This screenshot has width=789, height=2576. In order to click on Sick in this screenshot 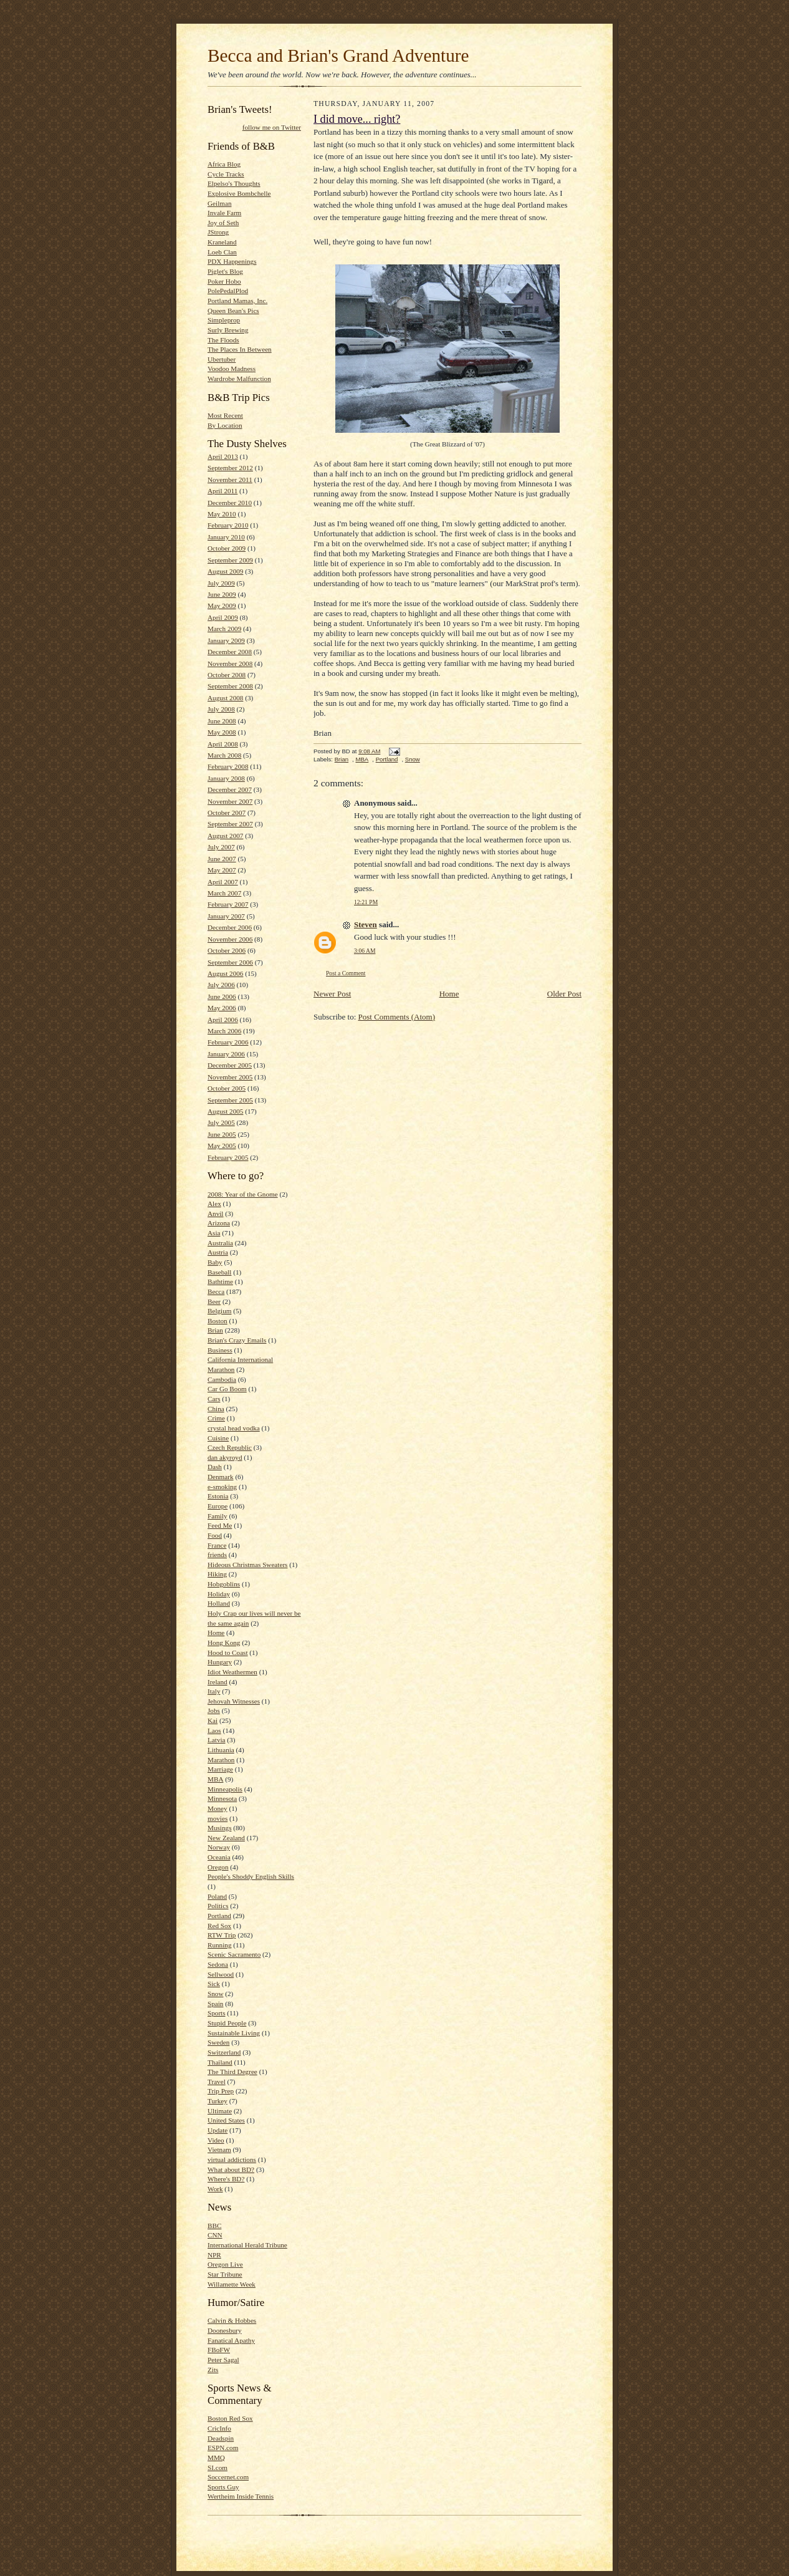, I will do `click(214, 1983)`.